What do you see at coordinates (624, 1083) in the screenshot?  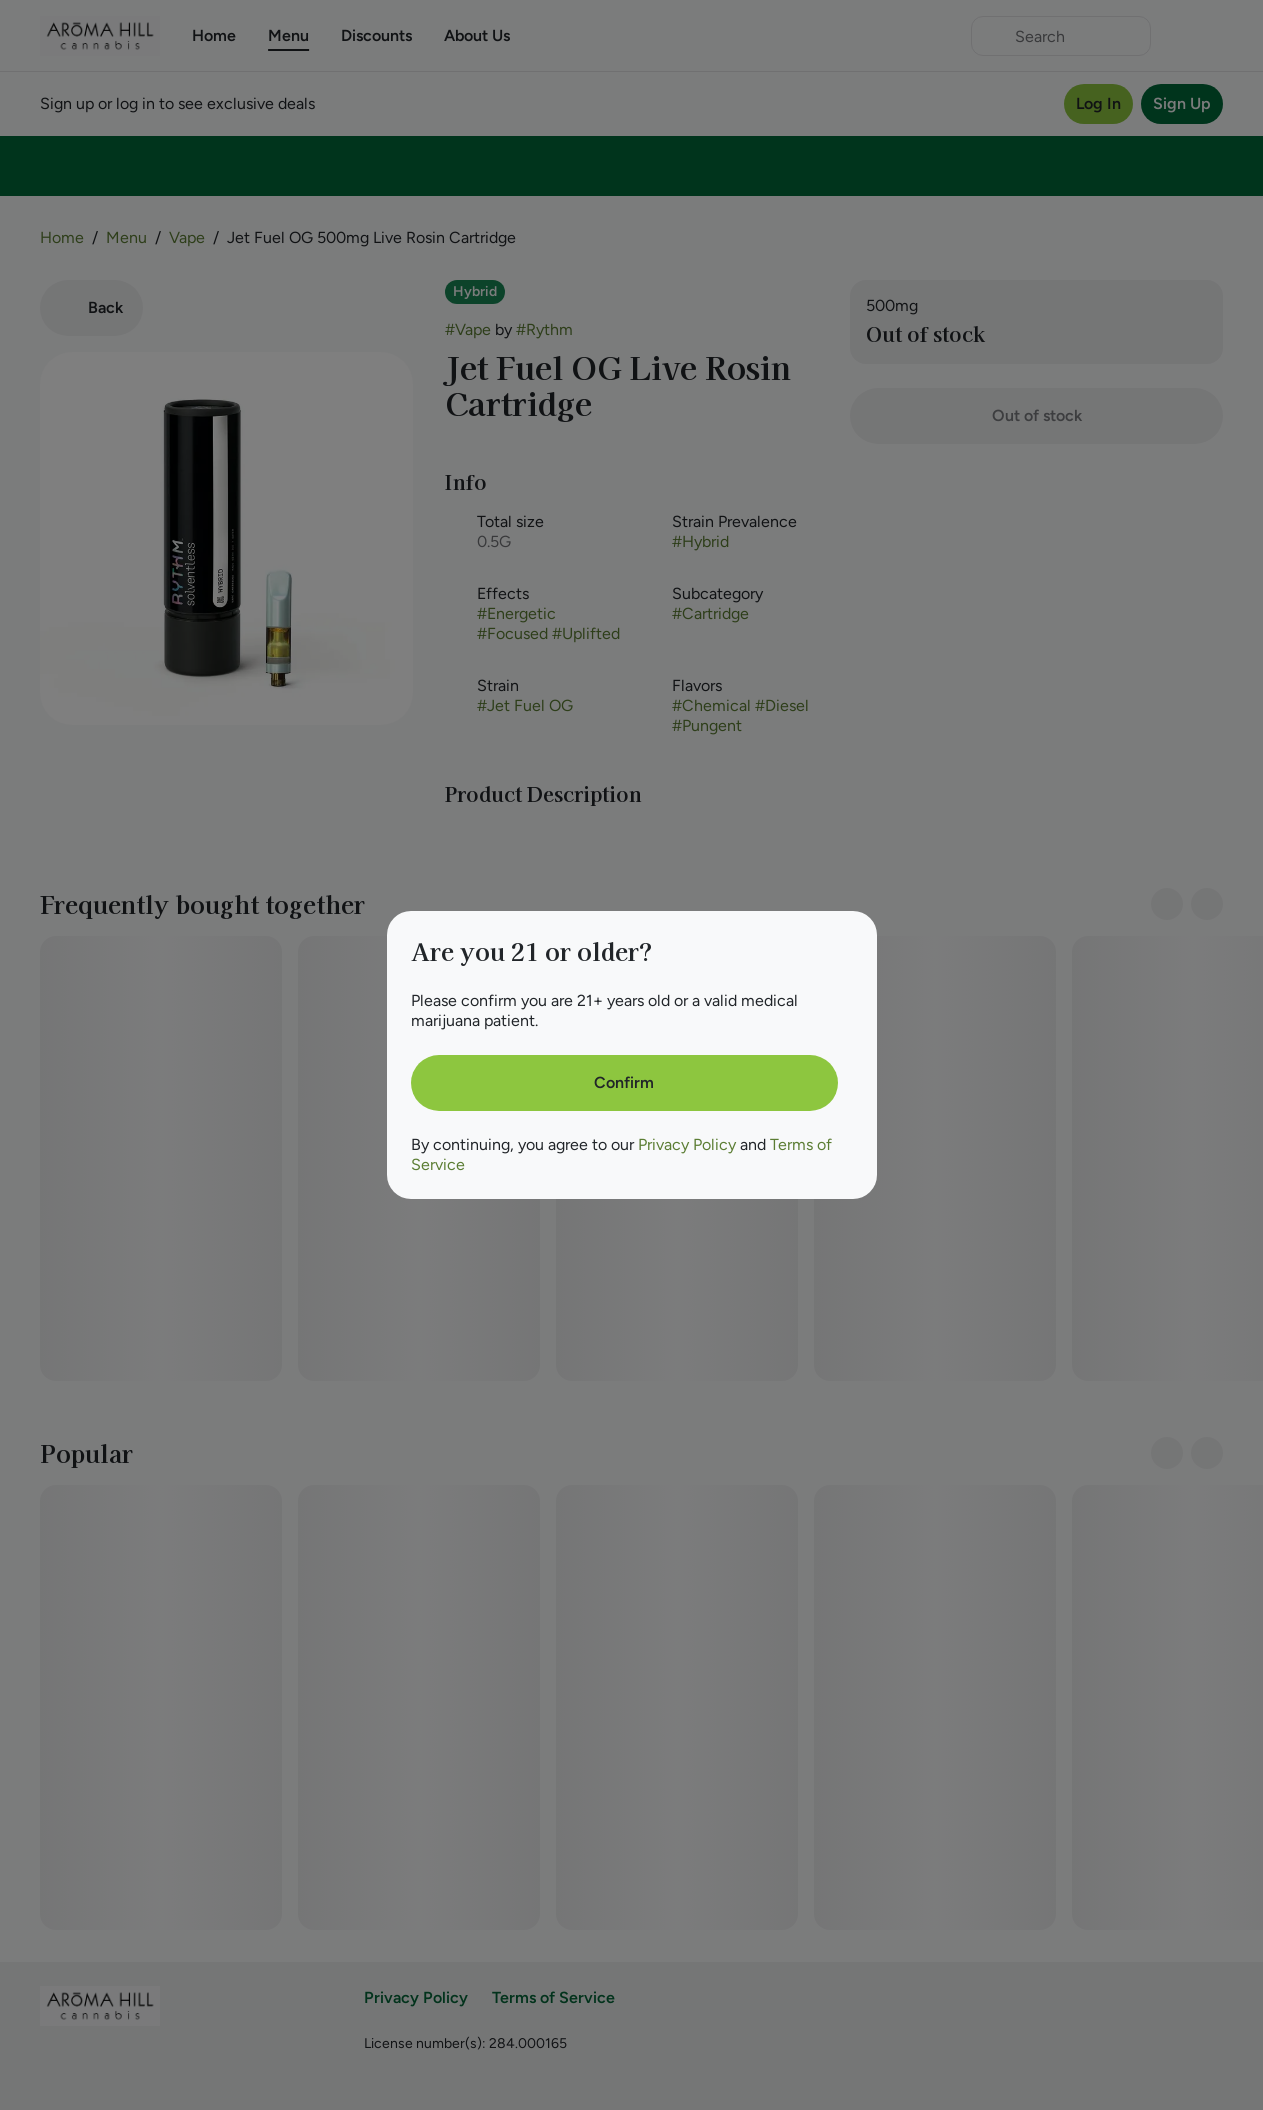 I see `[Confirm age]` at bounding box center [624, 1083].